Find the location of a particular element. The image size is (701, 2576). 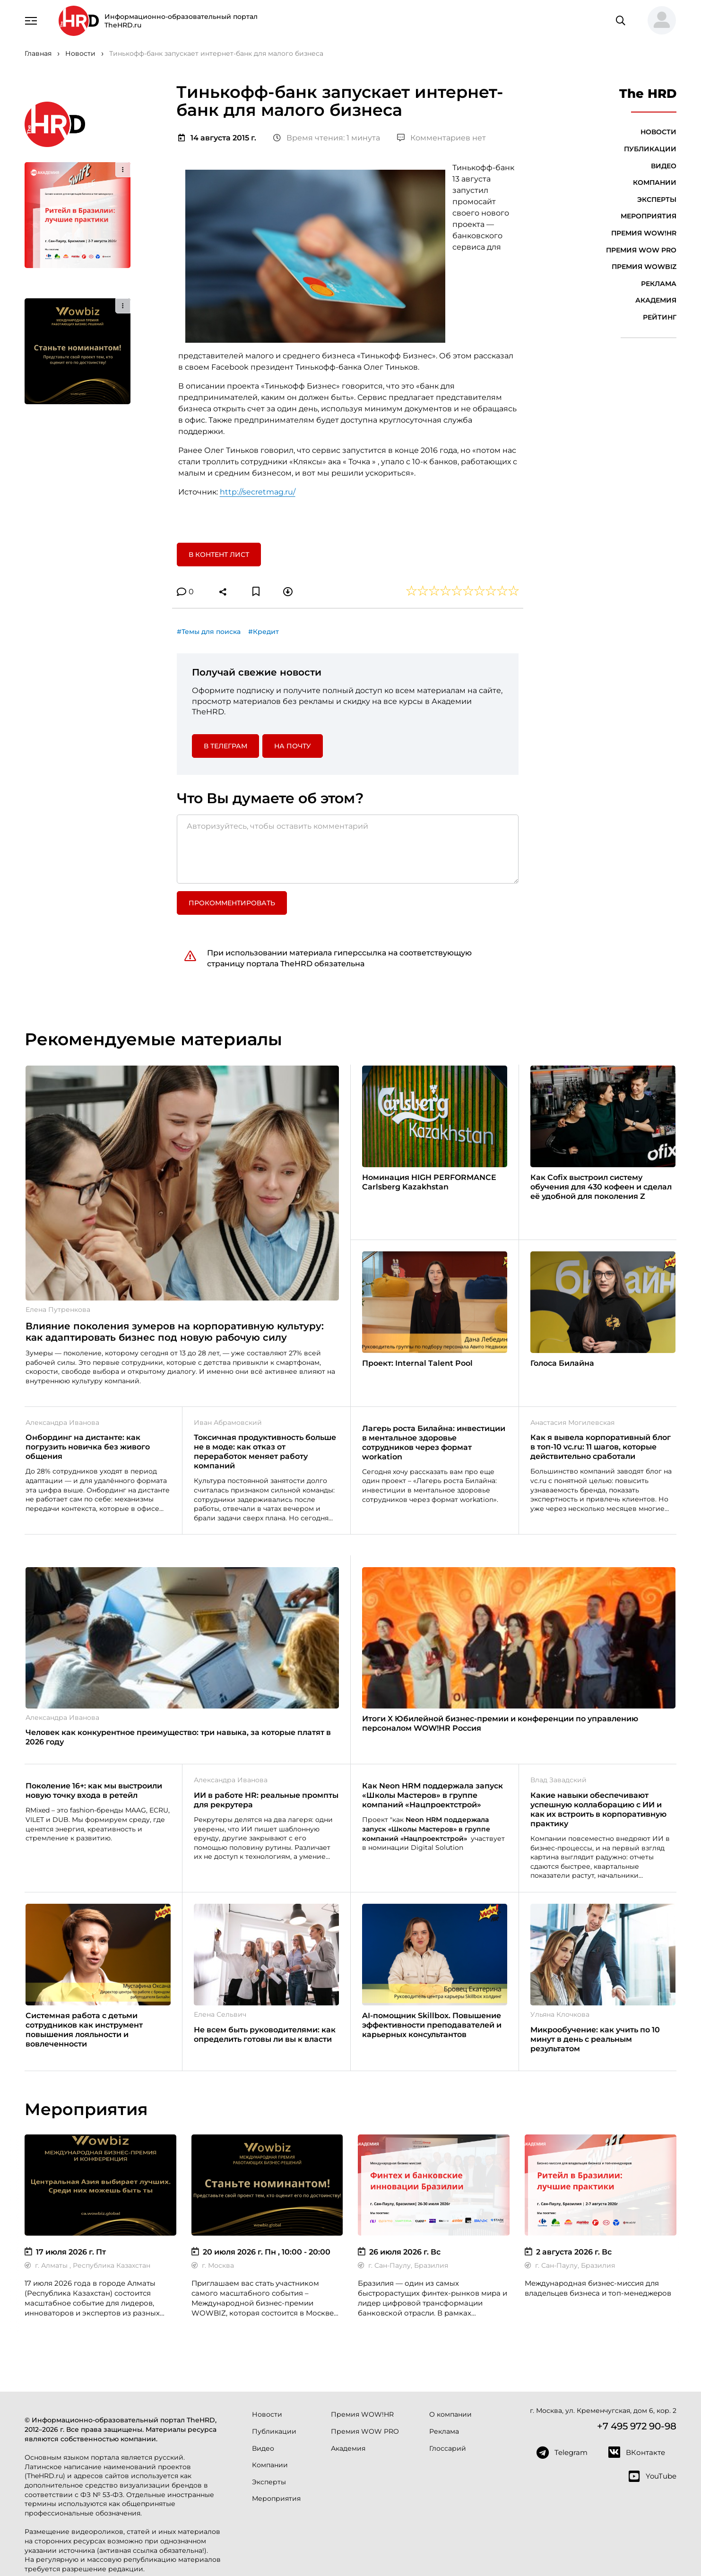

Рейтинг is located at coordinates (659, 317).